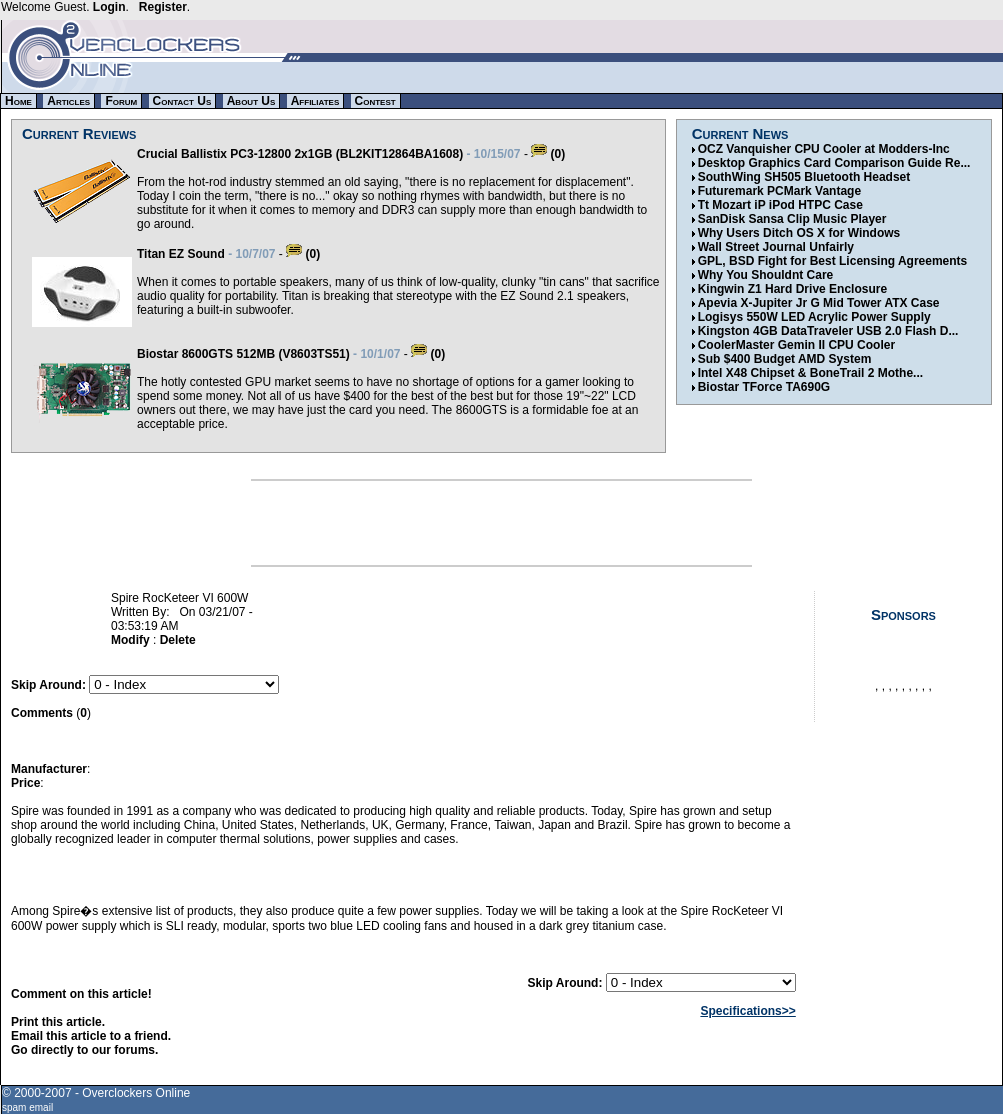 Image resolution: width=1003 pixels, height=1114 pixels. What do you see at coordinates (243, 354) in the screenshot?
I see `Biostar 8600GTS 512MB (V8603TS51)` at bounding box center [243, 354].